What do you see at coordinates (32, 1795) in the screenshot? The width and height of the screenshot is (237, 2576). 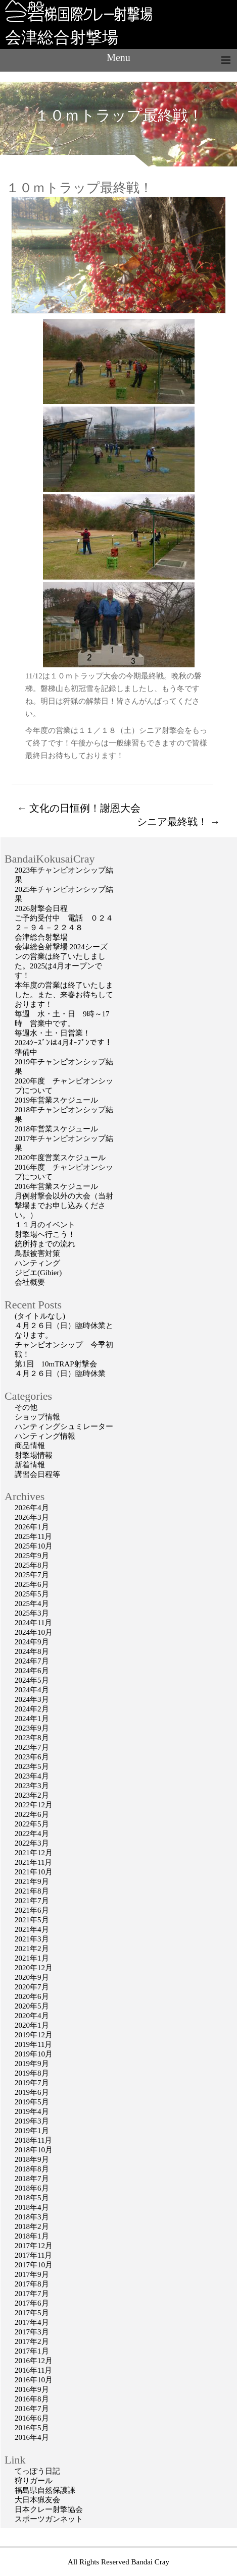 I see `2023年2月` at bounding box center [32, 1795].